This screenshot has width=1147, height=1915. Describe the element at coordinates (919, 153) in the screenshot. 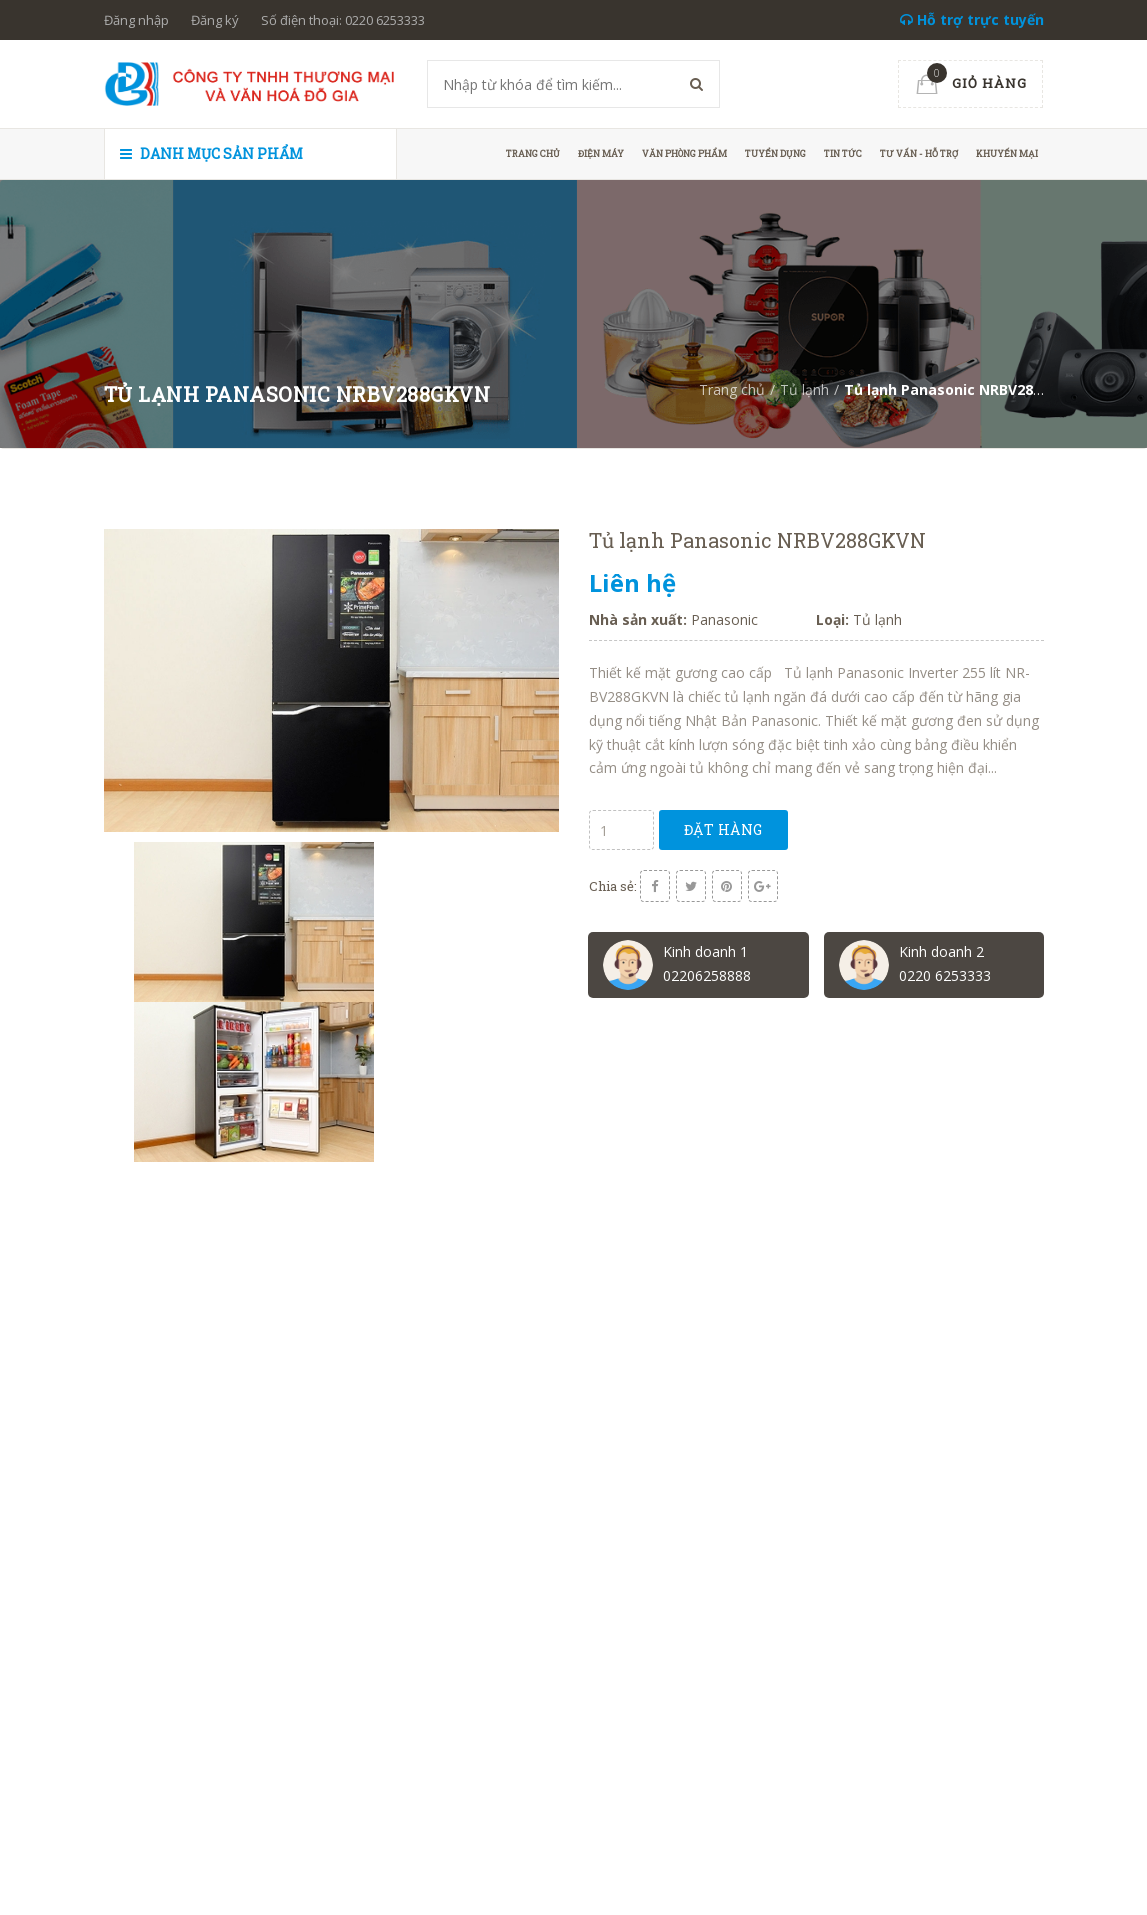

I see `Tư vấn - hỗ trợ` at that location.